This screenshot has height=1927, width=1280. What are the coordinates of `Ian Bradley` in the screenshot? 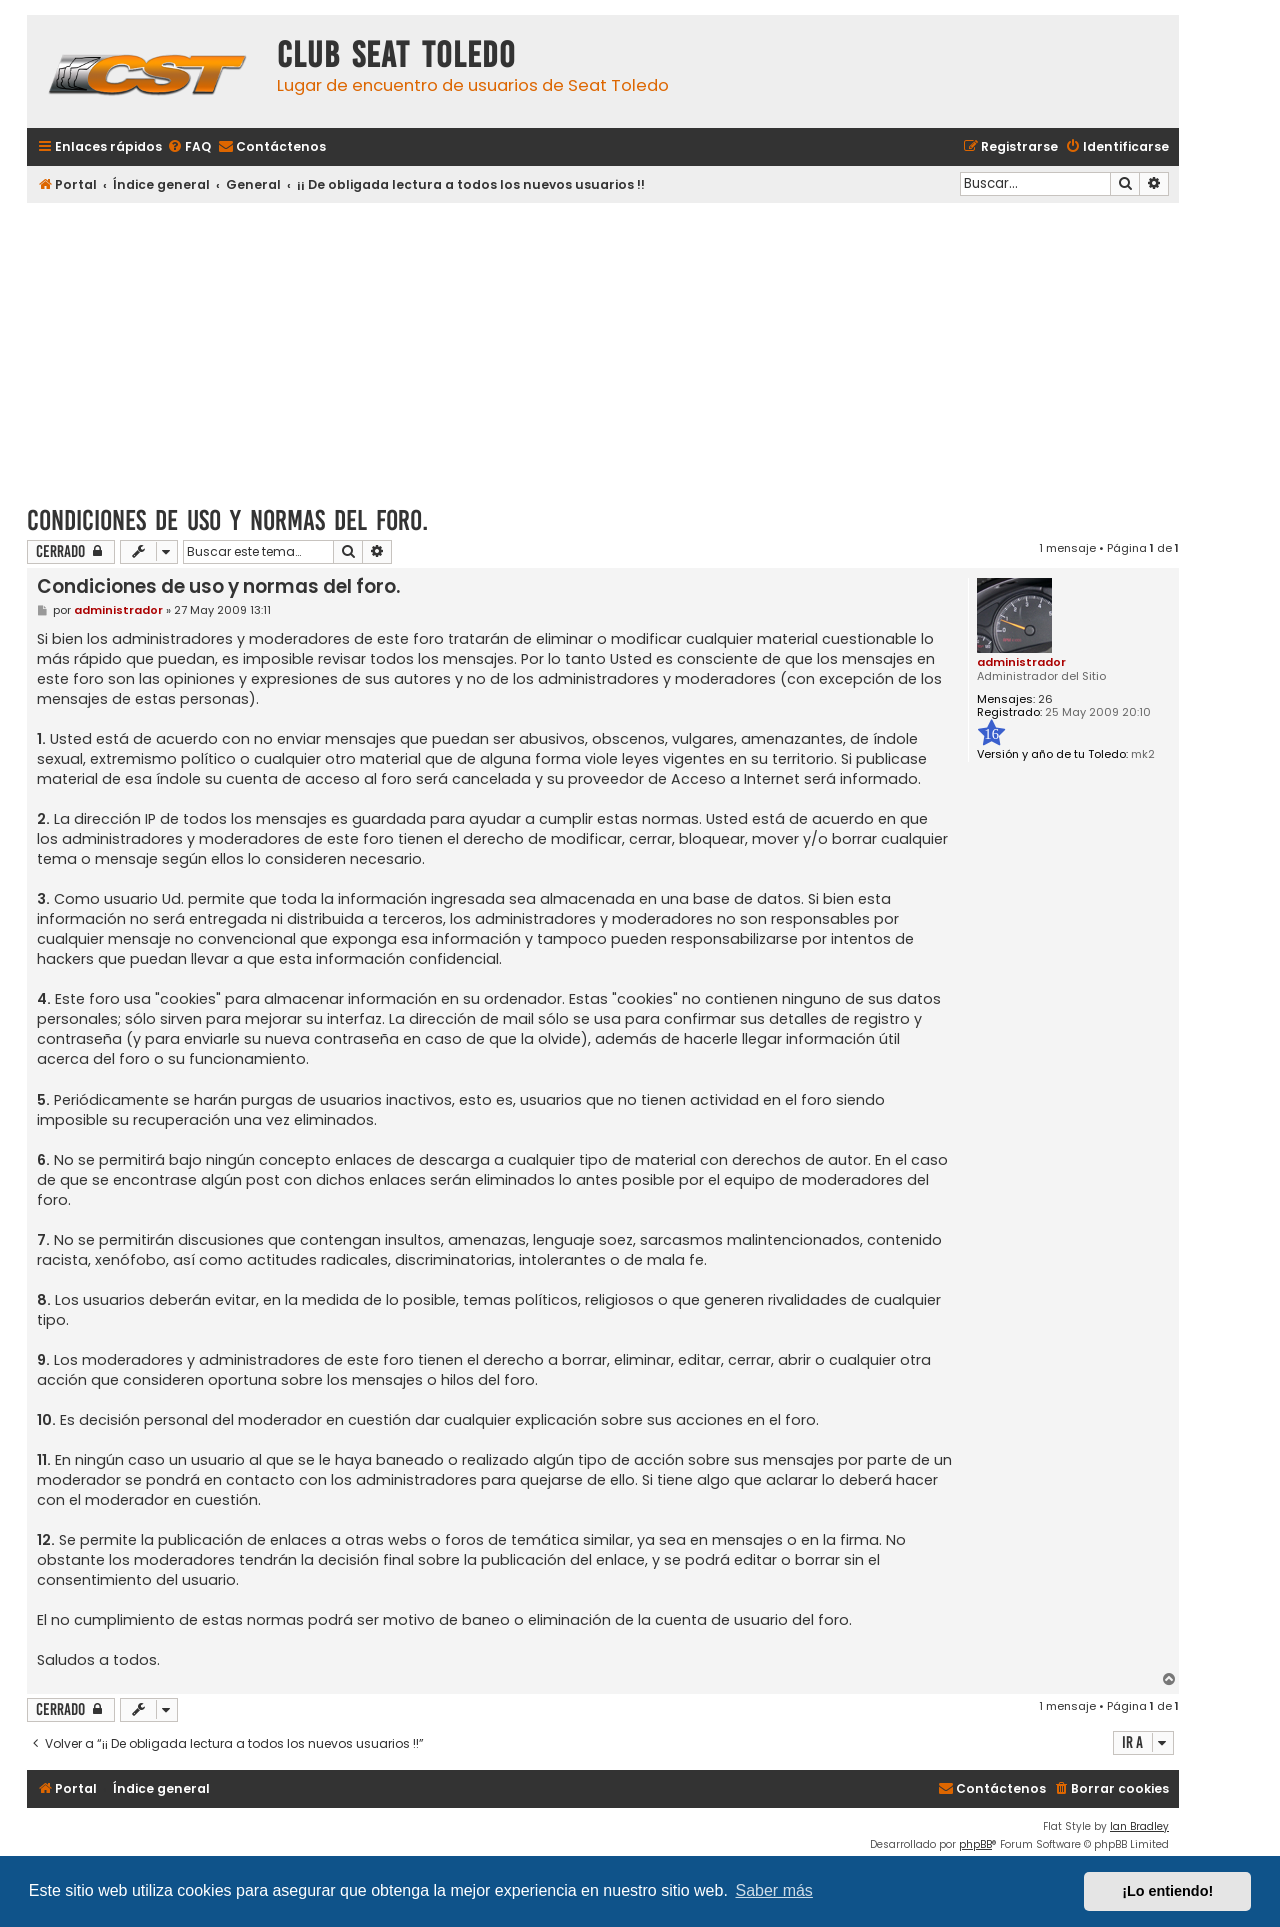 It's located at (1139, 1826).